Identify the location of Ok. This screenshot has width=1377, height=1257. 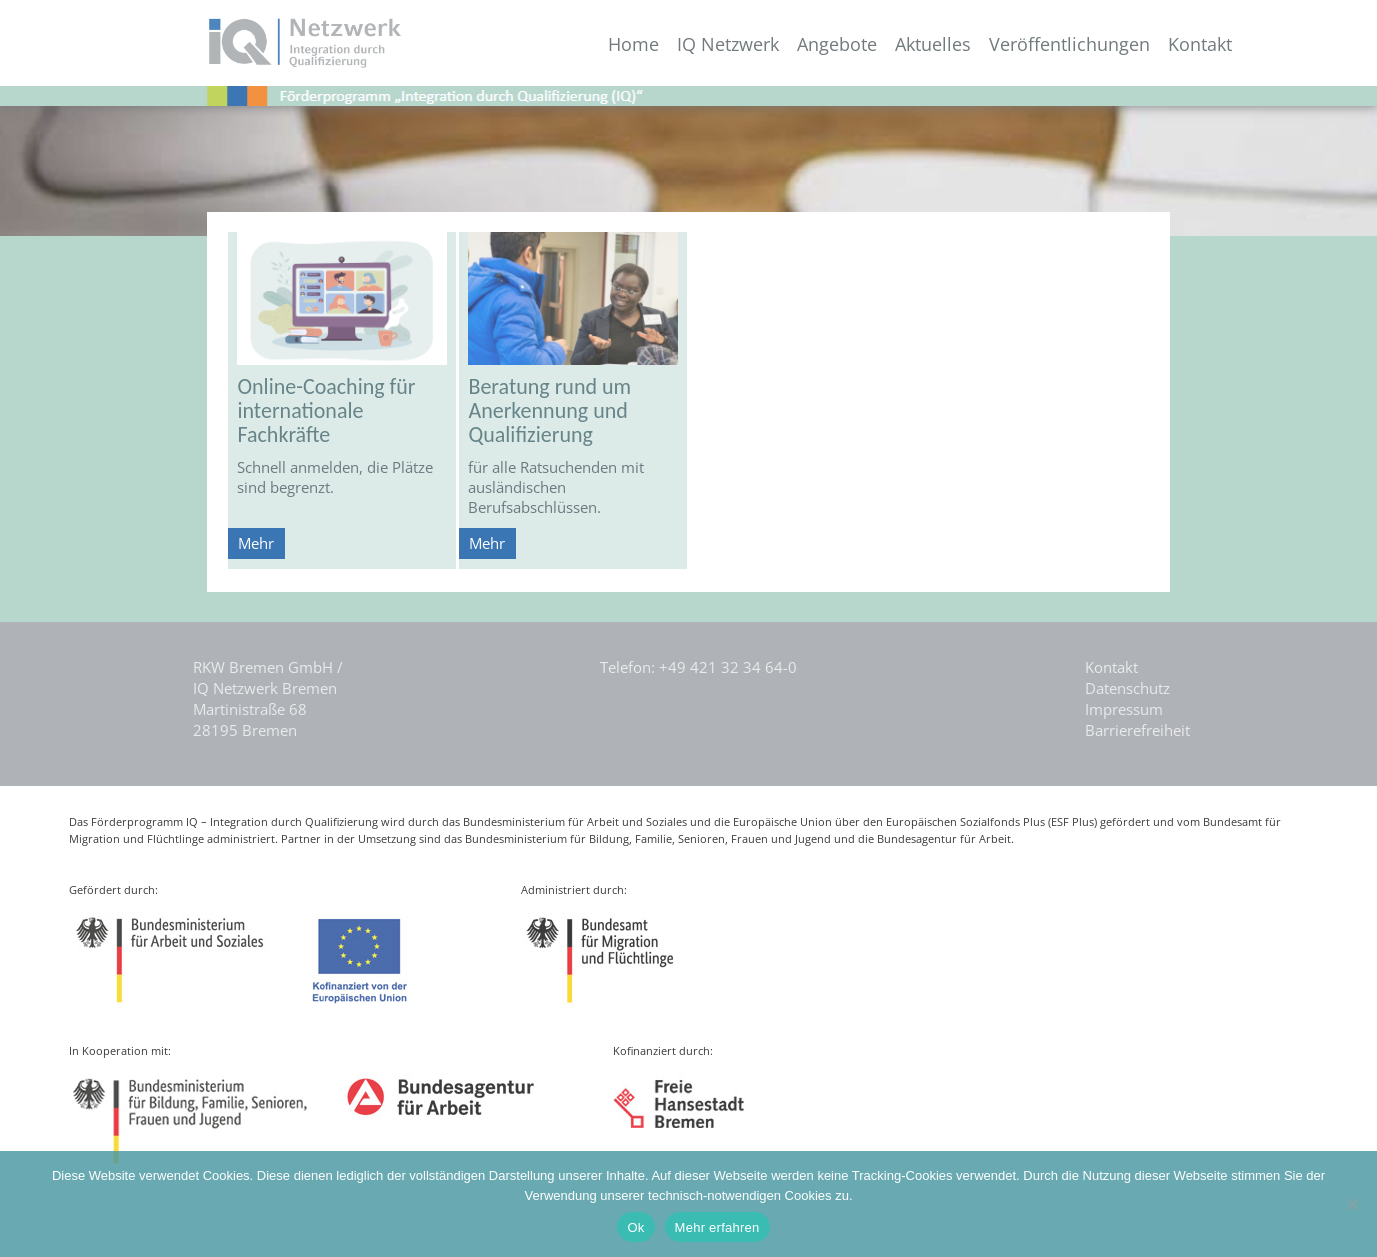
(635, 1227).